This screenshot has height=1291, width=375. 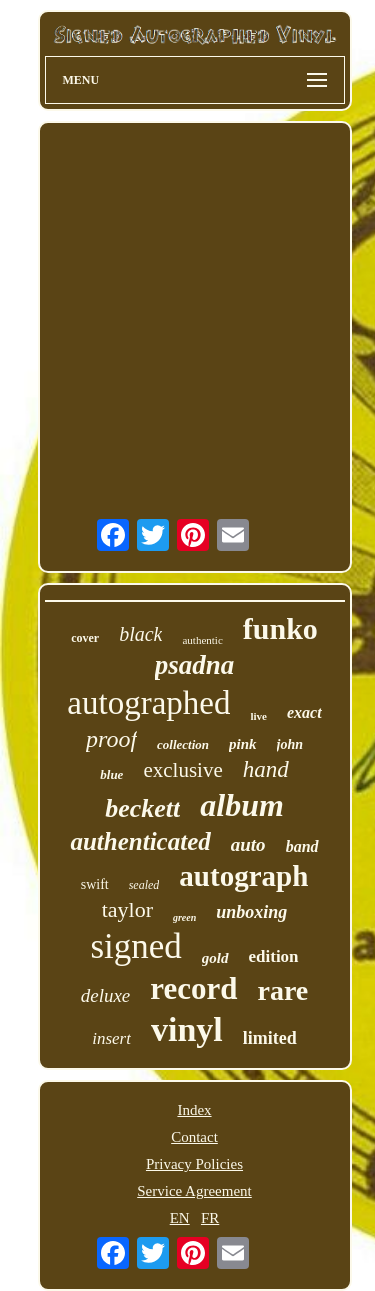 What do you see at coordinates (111, 1038) in the screenshot?
I see `insert` at bounding box center [111, 1038].